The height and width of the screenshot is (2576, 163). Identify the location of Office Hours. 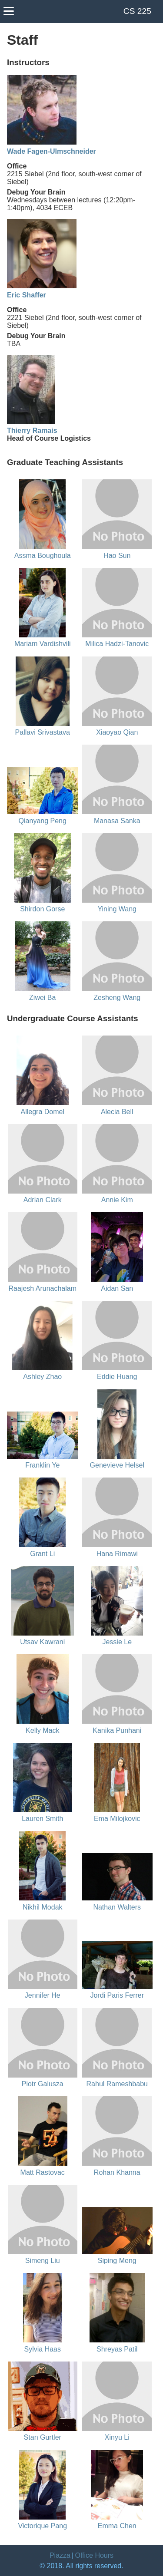
(94, 2555).